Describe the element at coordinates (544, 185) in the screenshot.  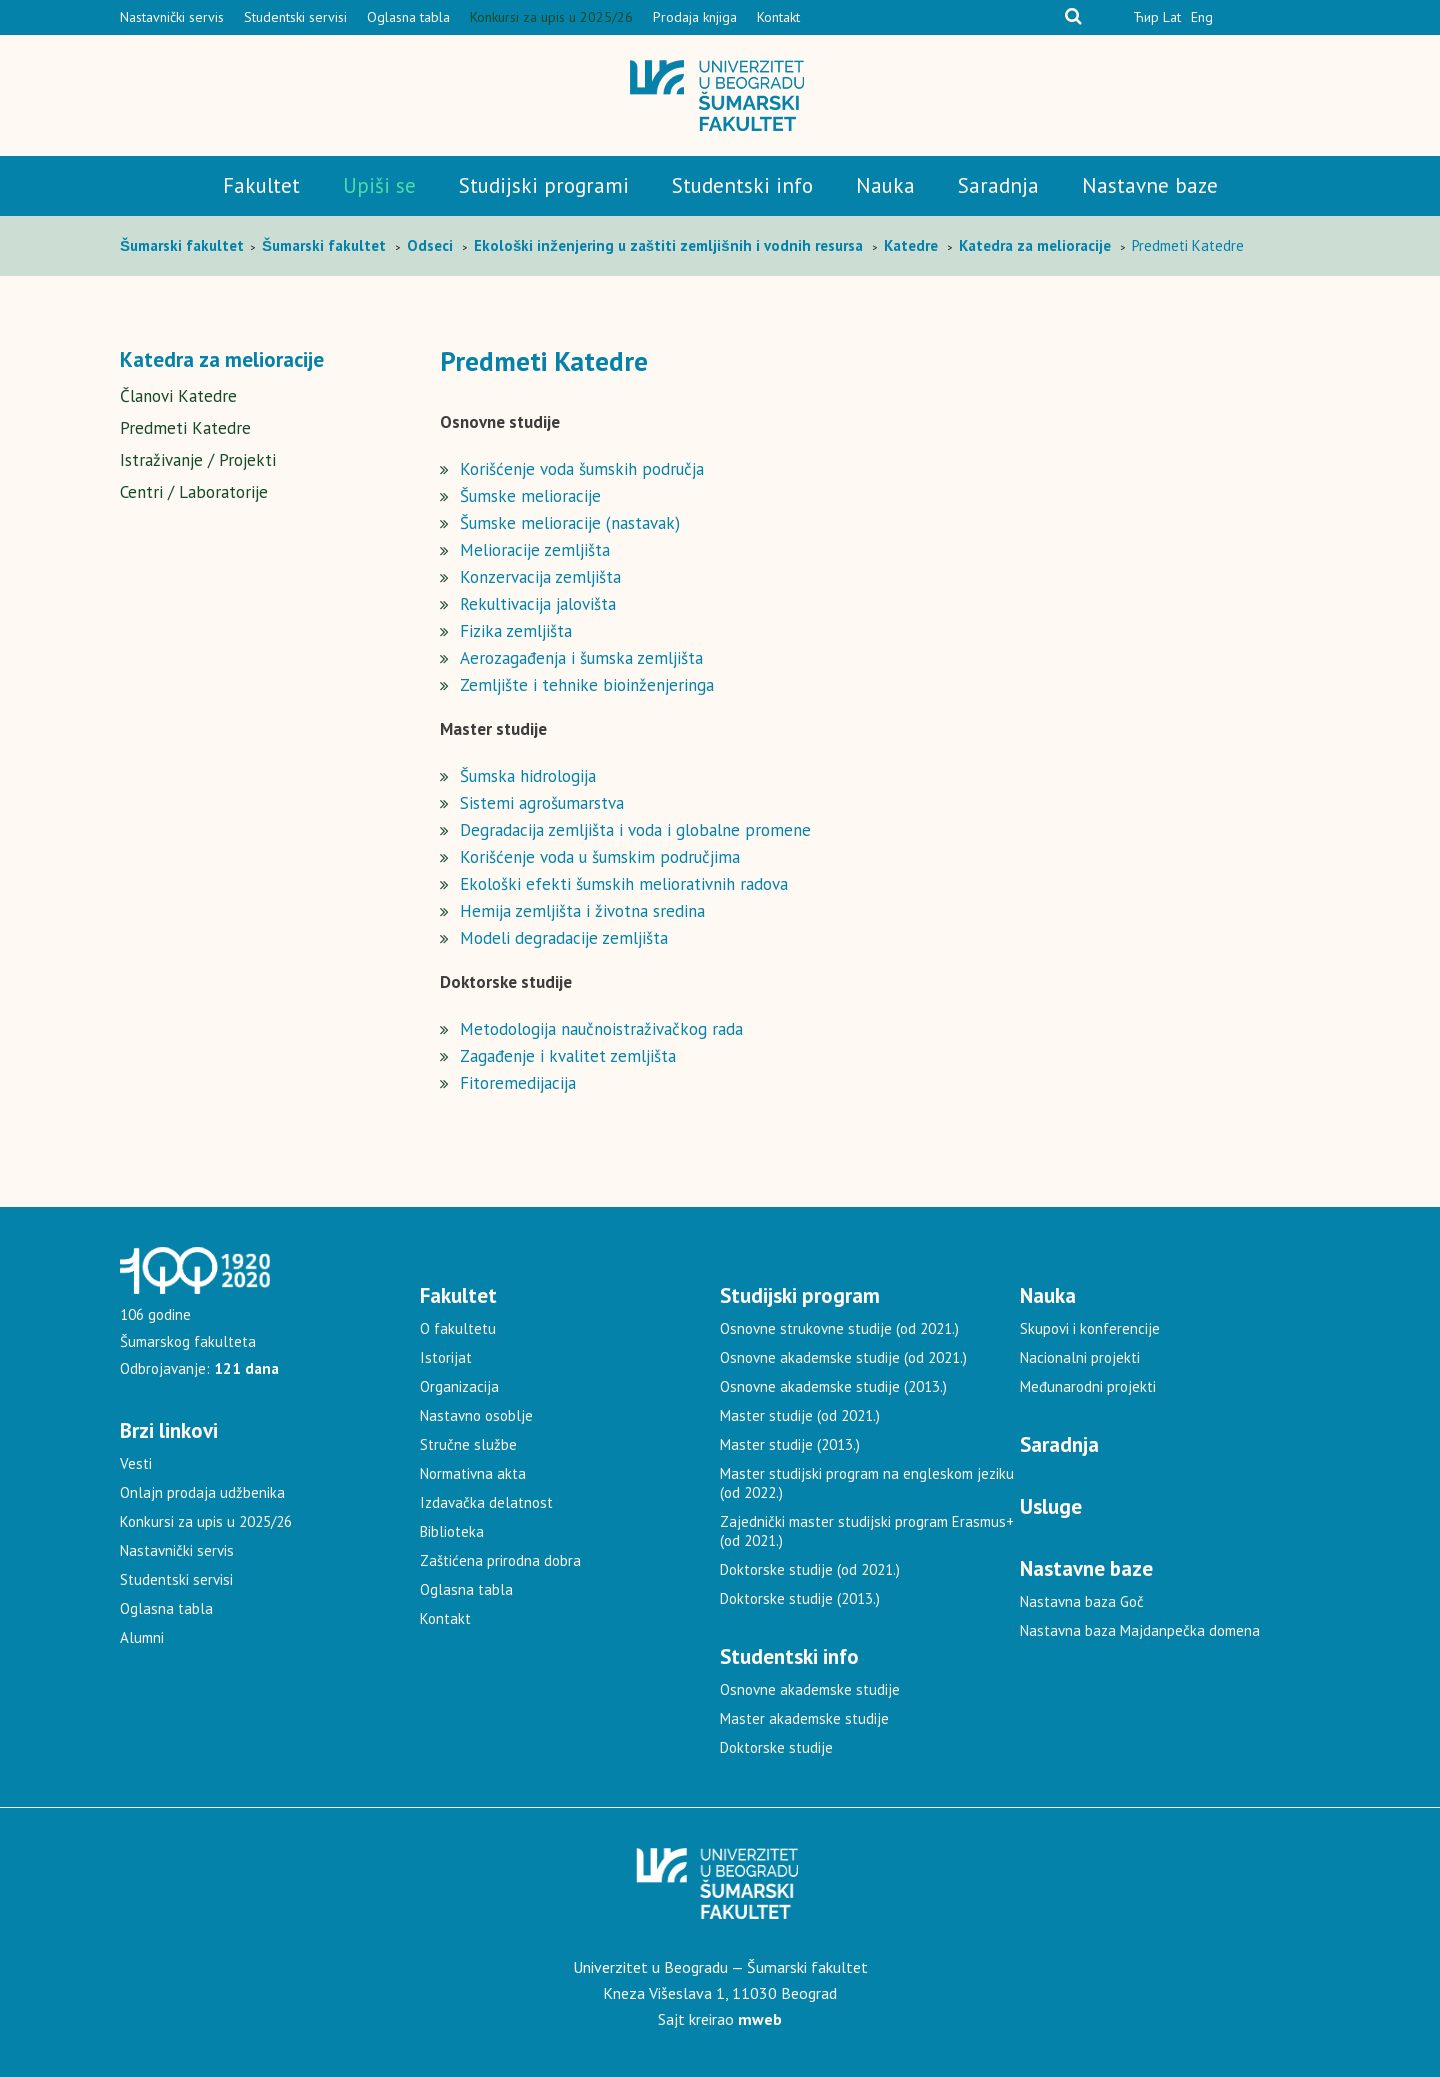
I see `Studijski programi` at that location.